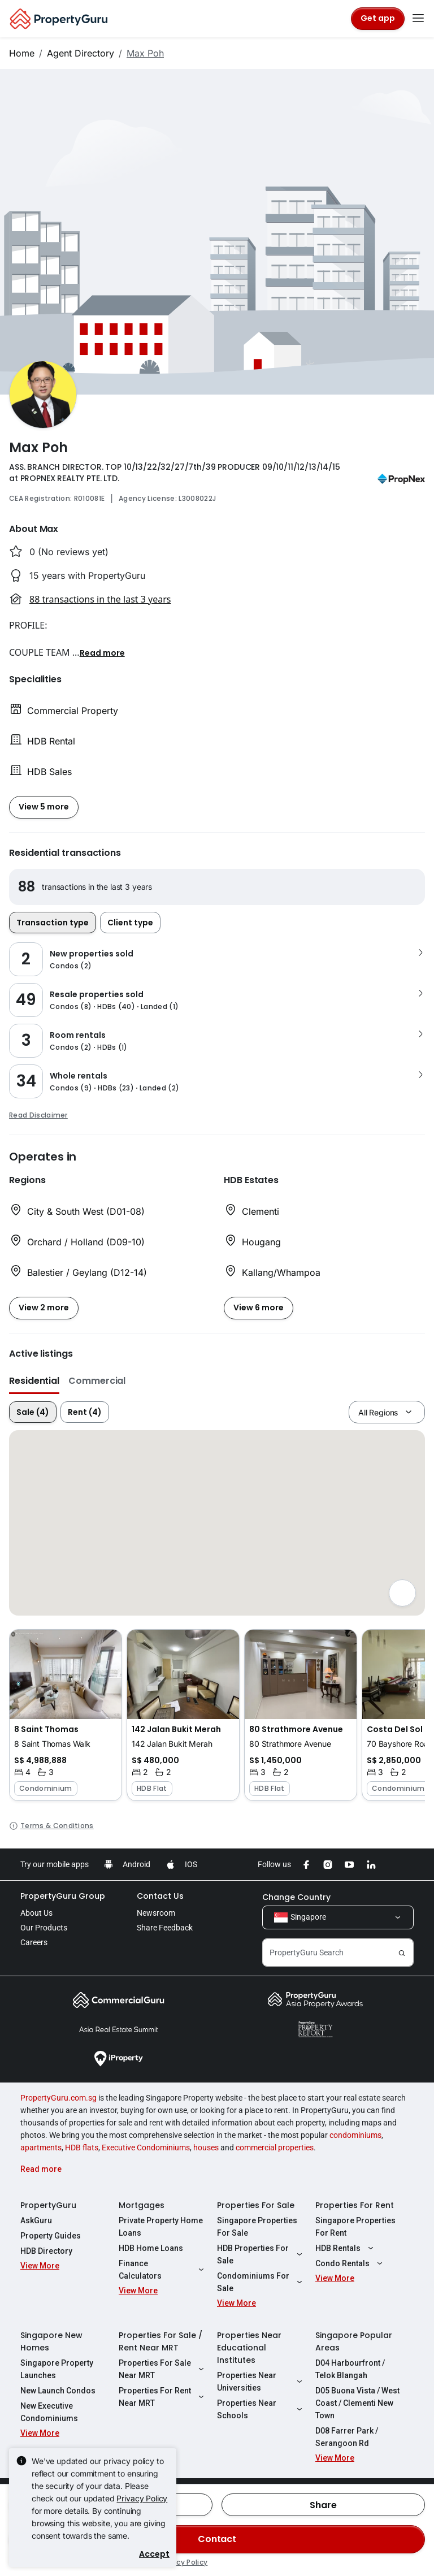  What do you see at coordinates (56, 2369) in the screenshot?
I see `Singapore Property Launches` at bounding box center [56, 2369].